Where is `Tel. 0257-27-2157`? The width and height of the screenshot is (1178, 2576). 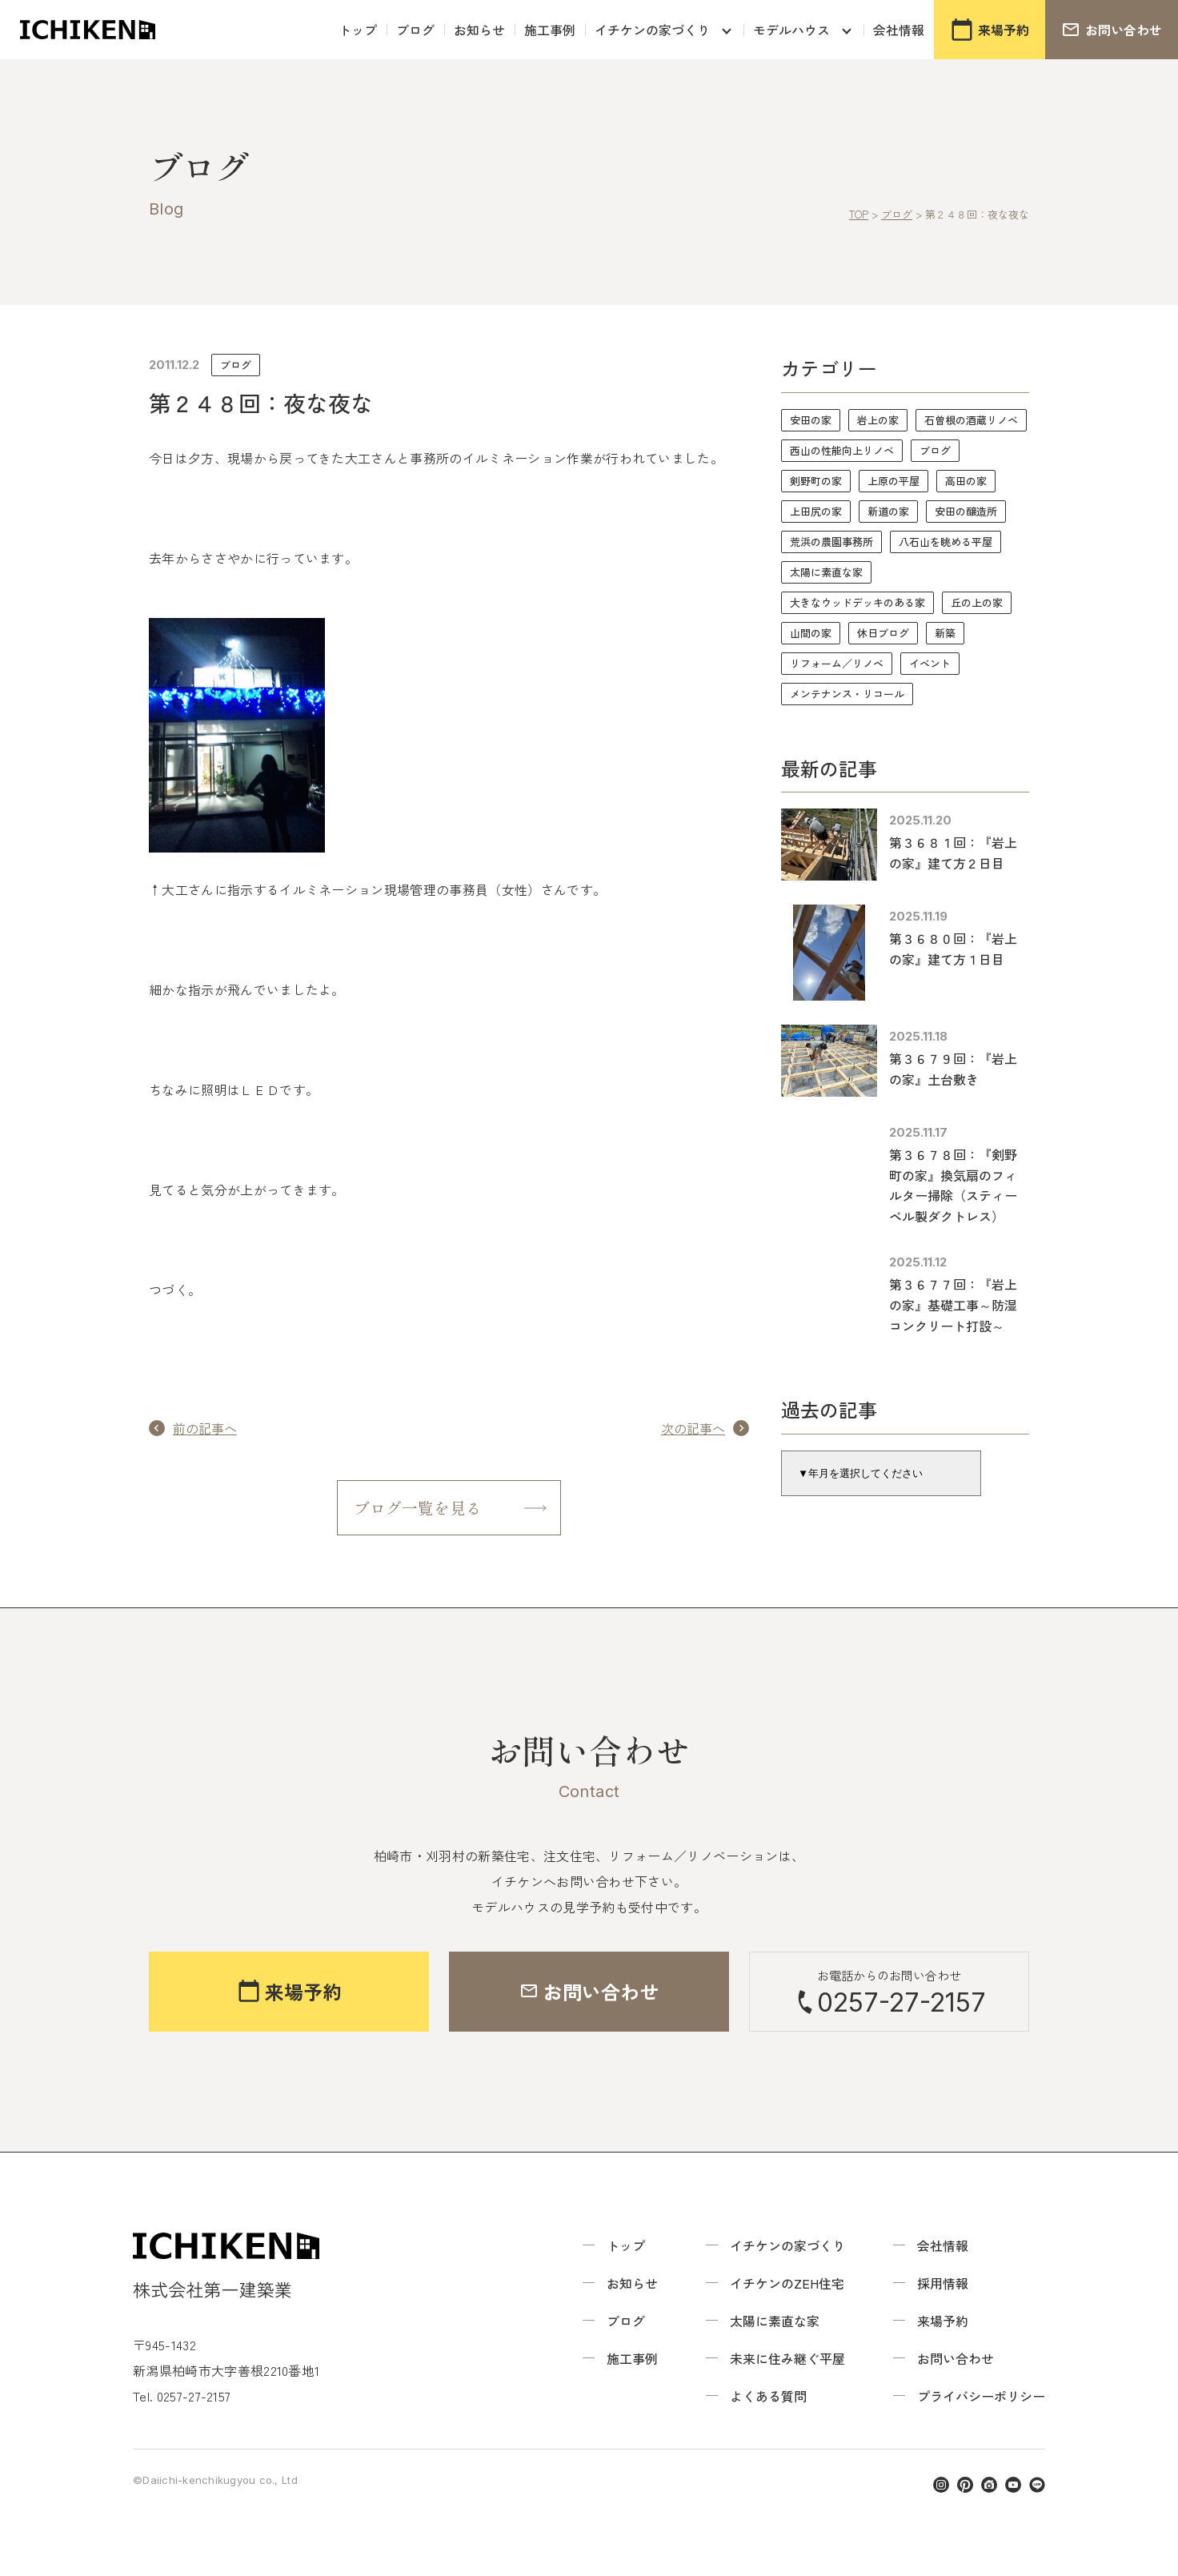 Tel. 0257-27-2157 is located at coordinates (181, 2396).